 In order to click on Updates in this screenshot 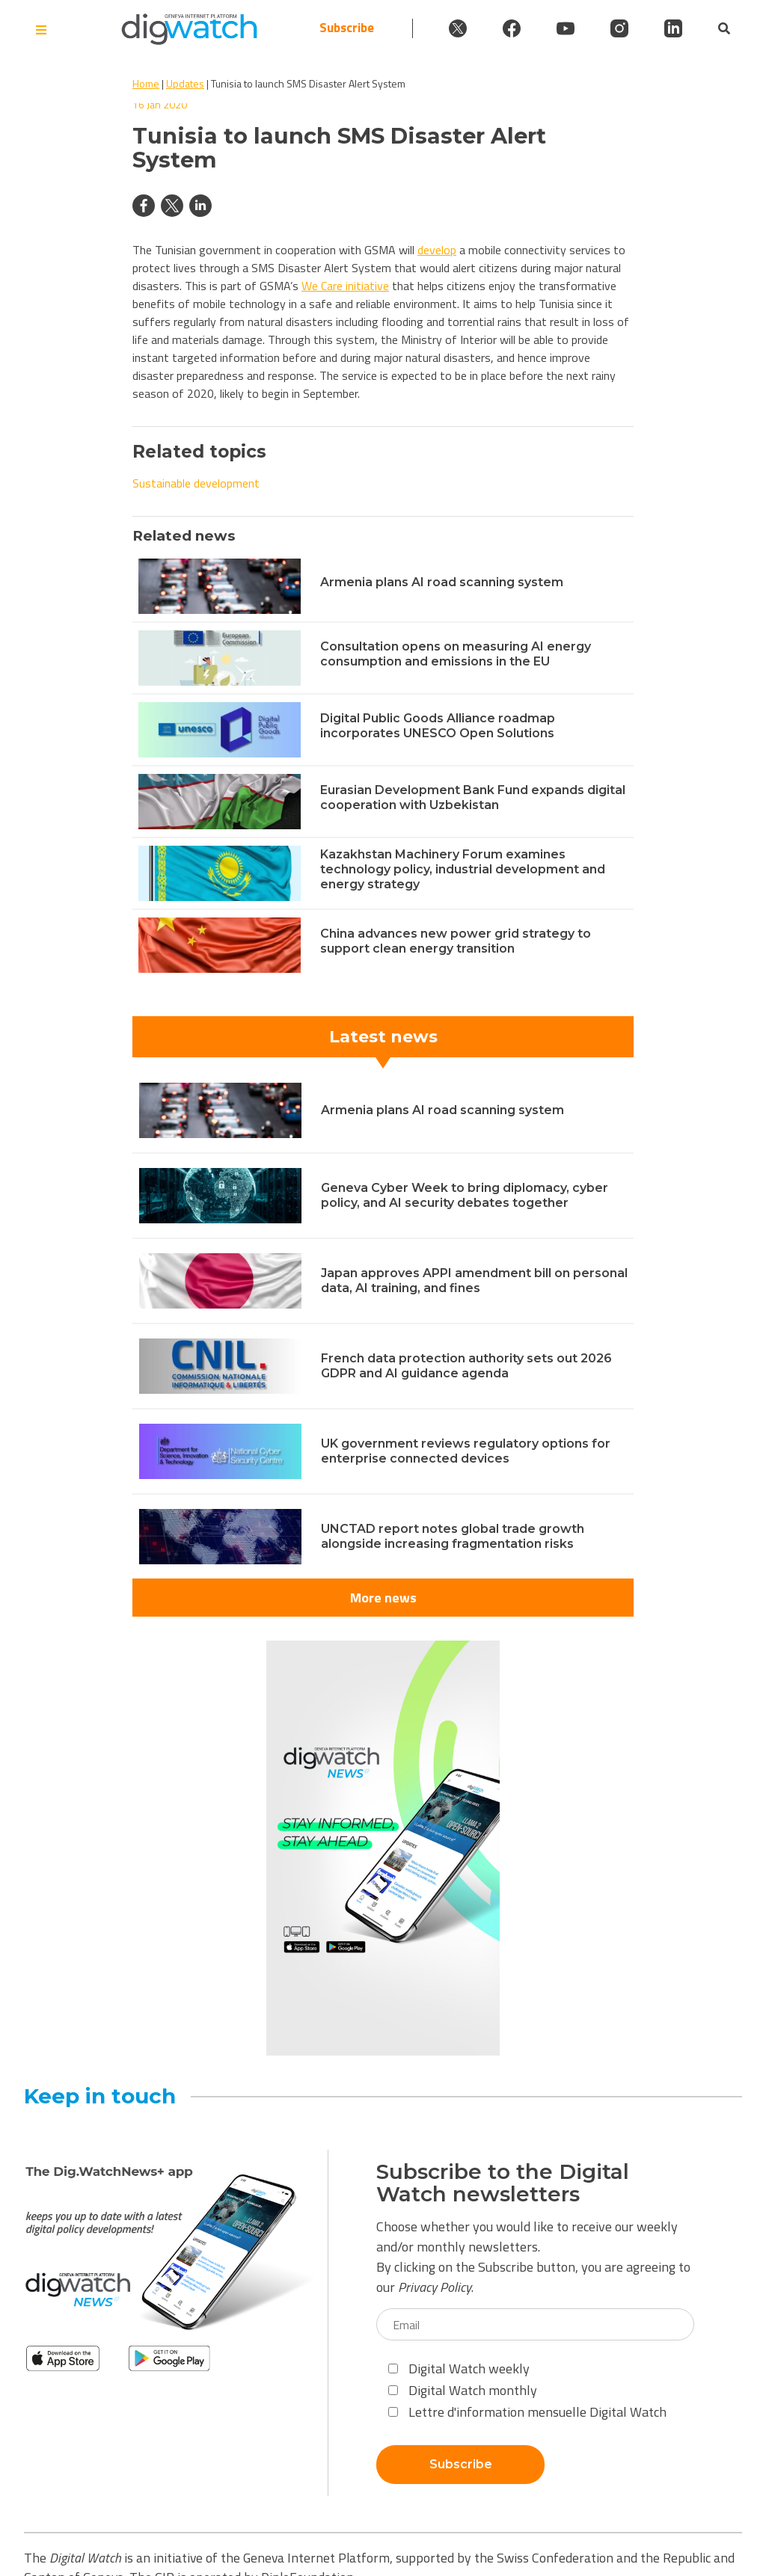, I will do `click(185, 83)`.